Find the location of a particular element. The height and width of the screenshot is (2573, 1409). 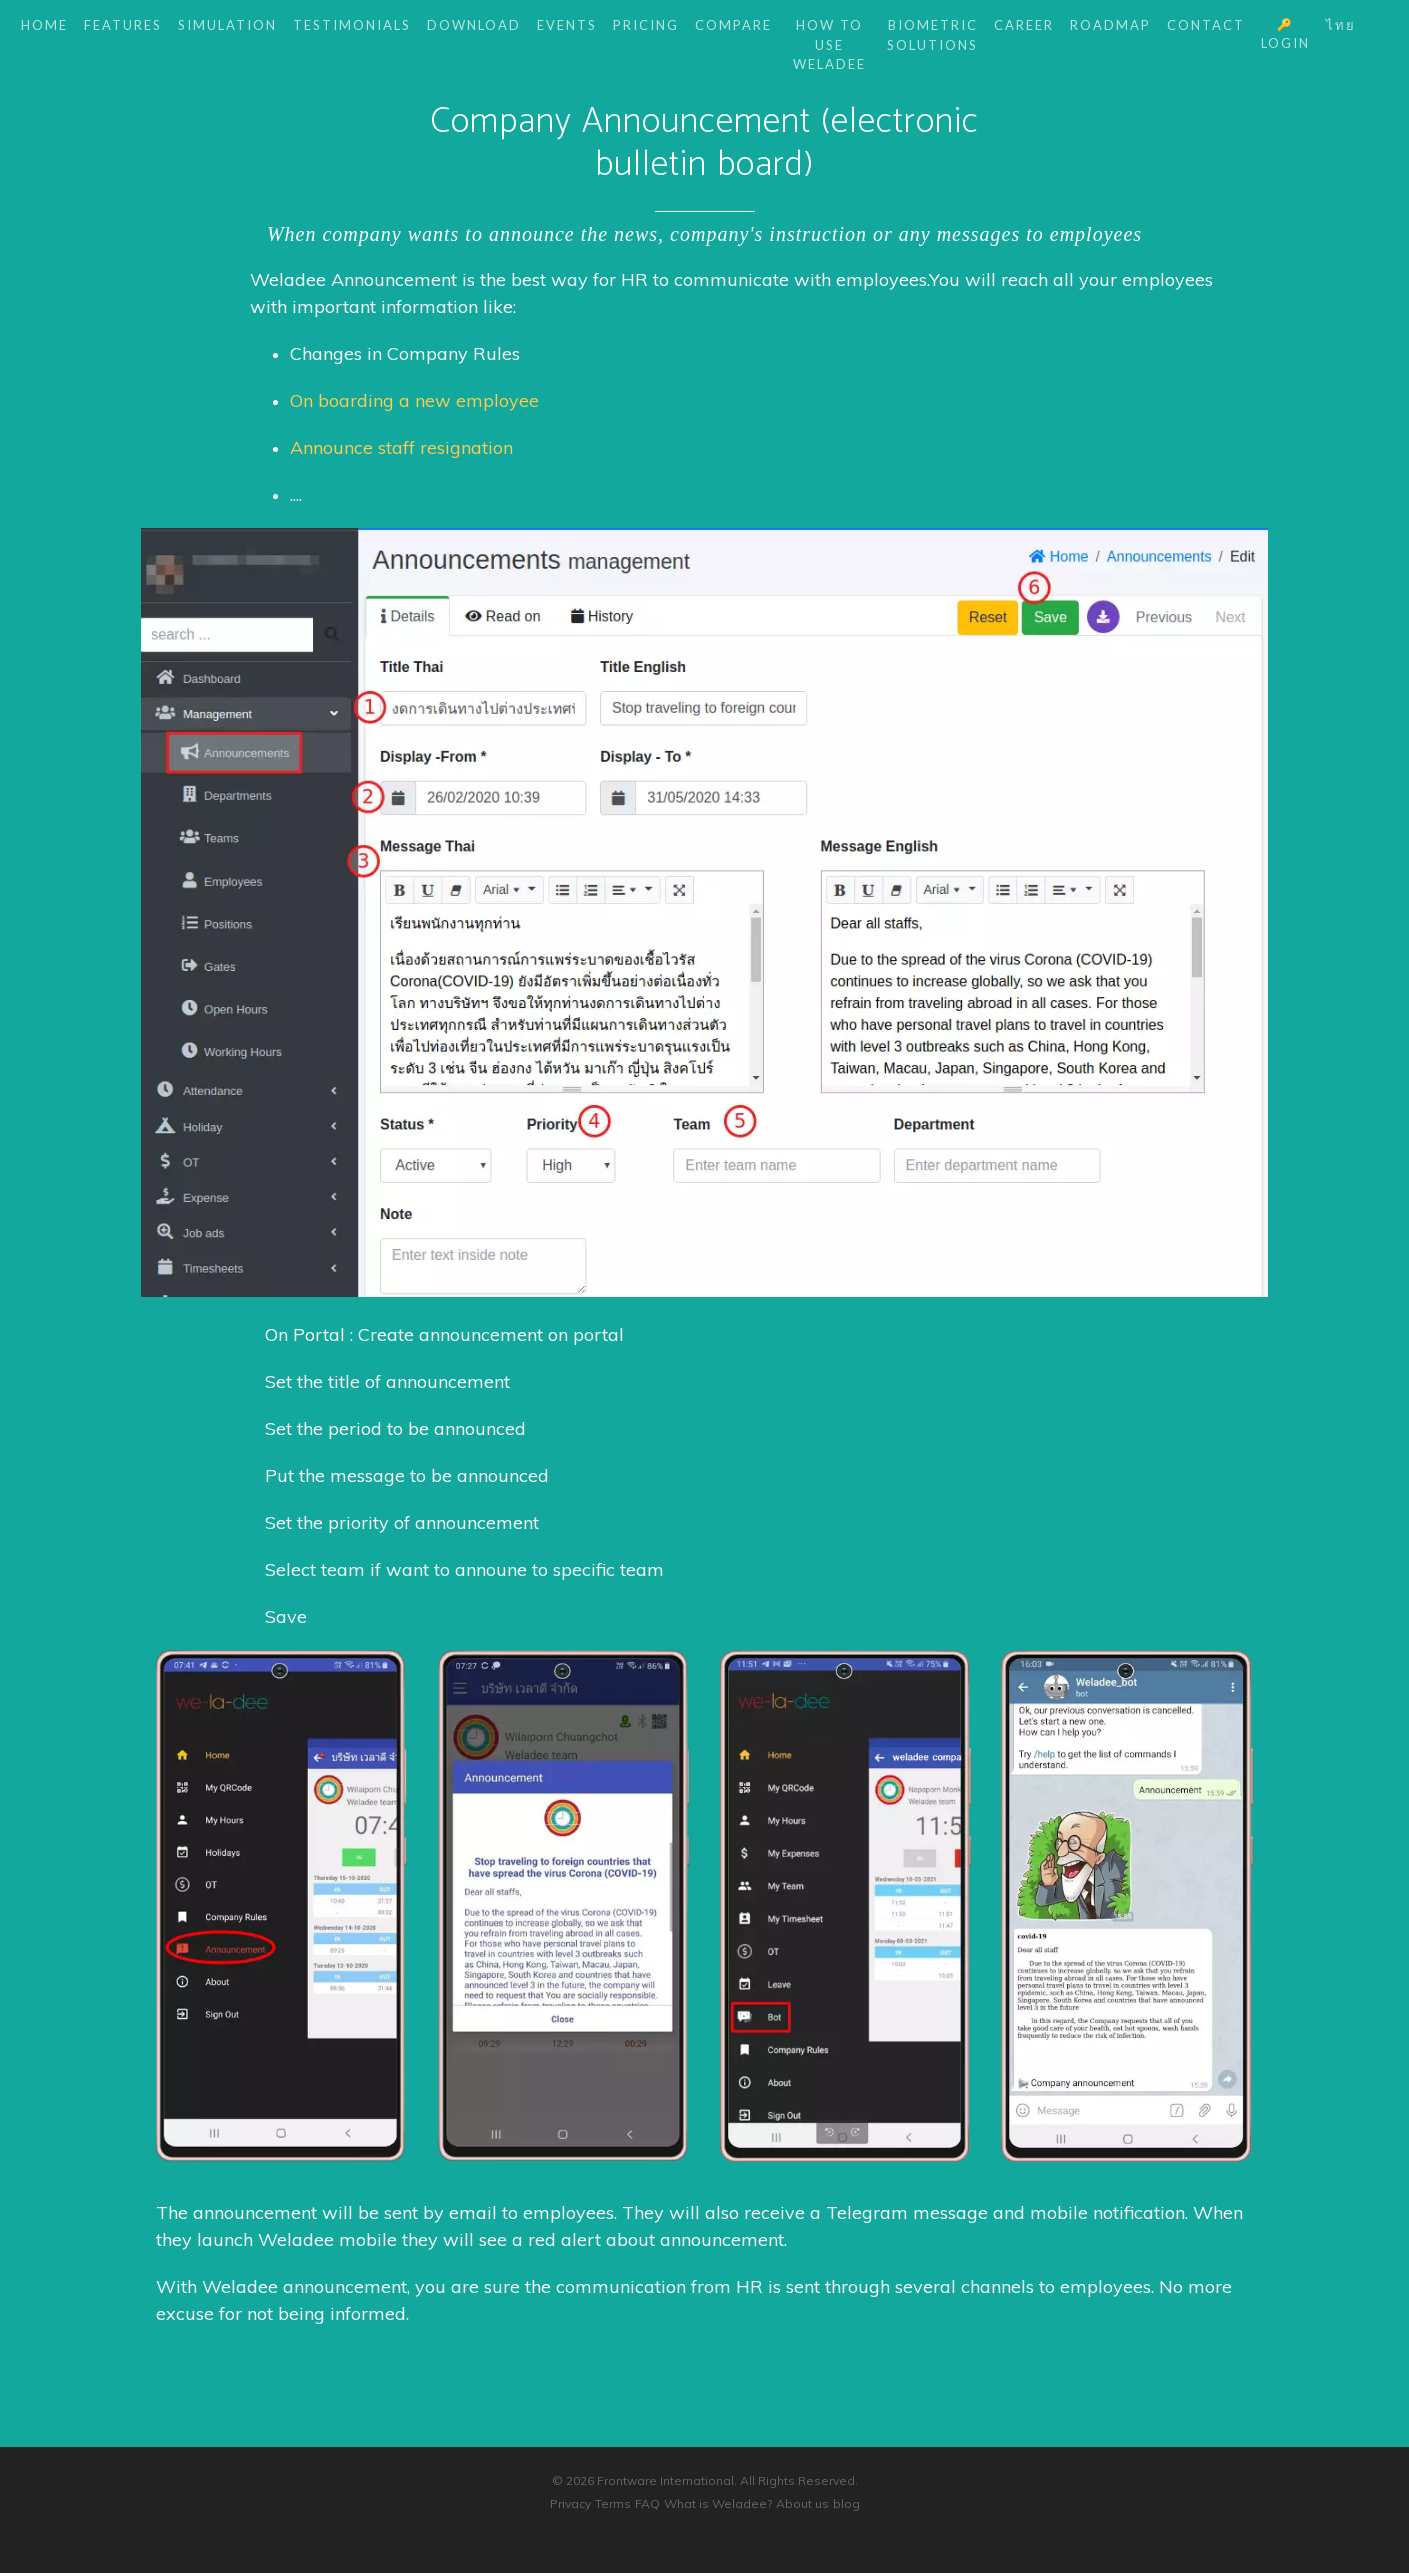

Terms is located at coordinates (613, 2503).